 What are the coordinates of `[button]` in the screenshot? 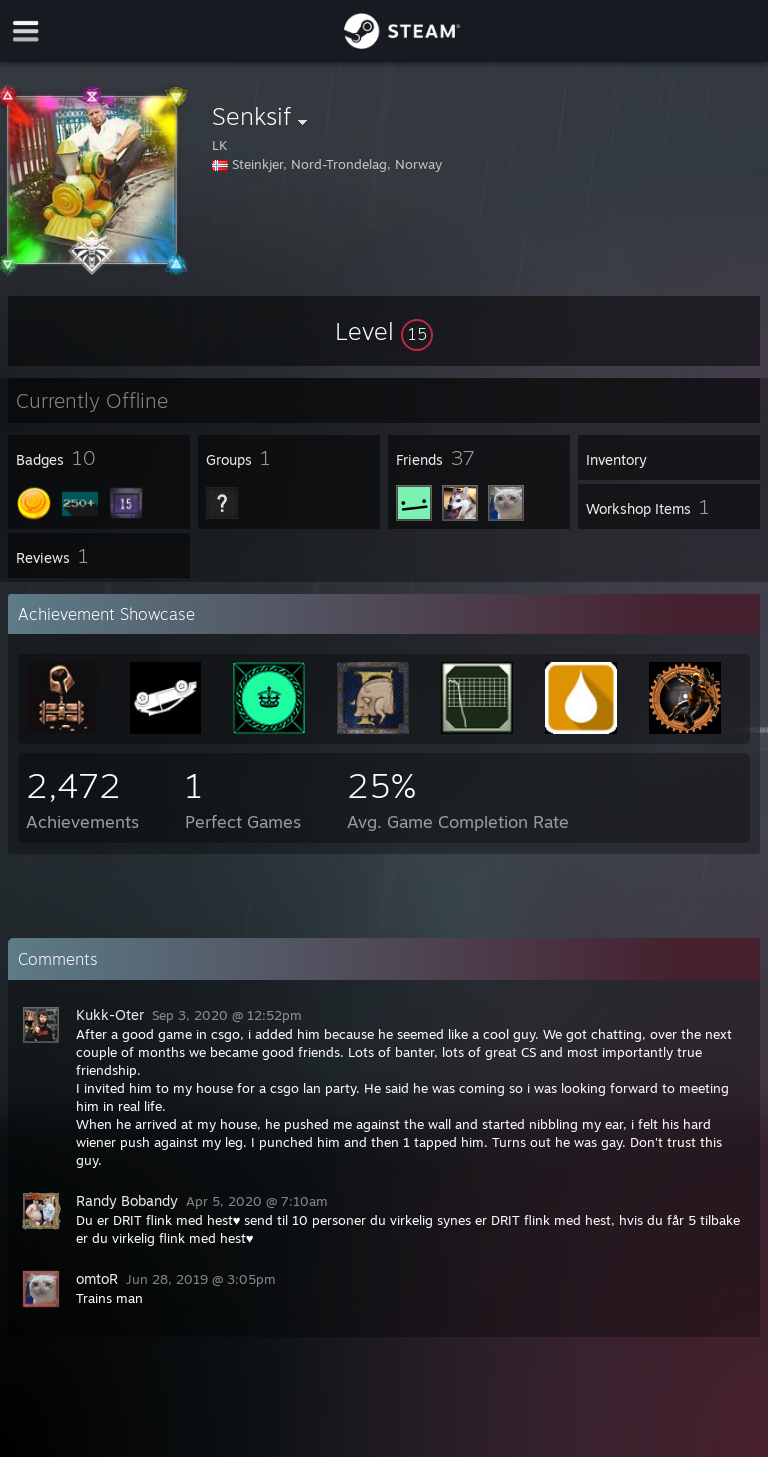 It's located at (384, 331).